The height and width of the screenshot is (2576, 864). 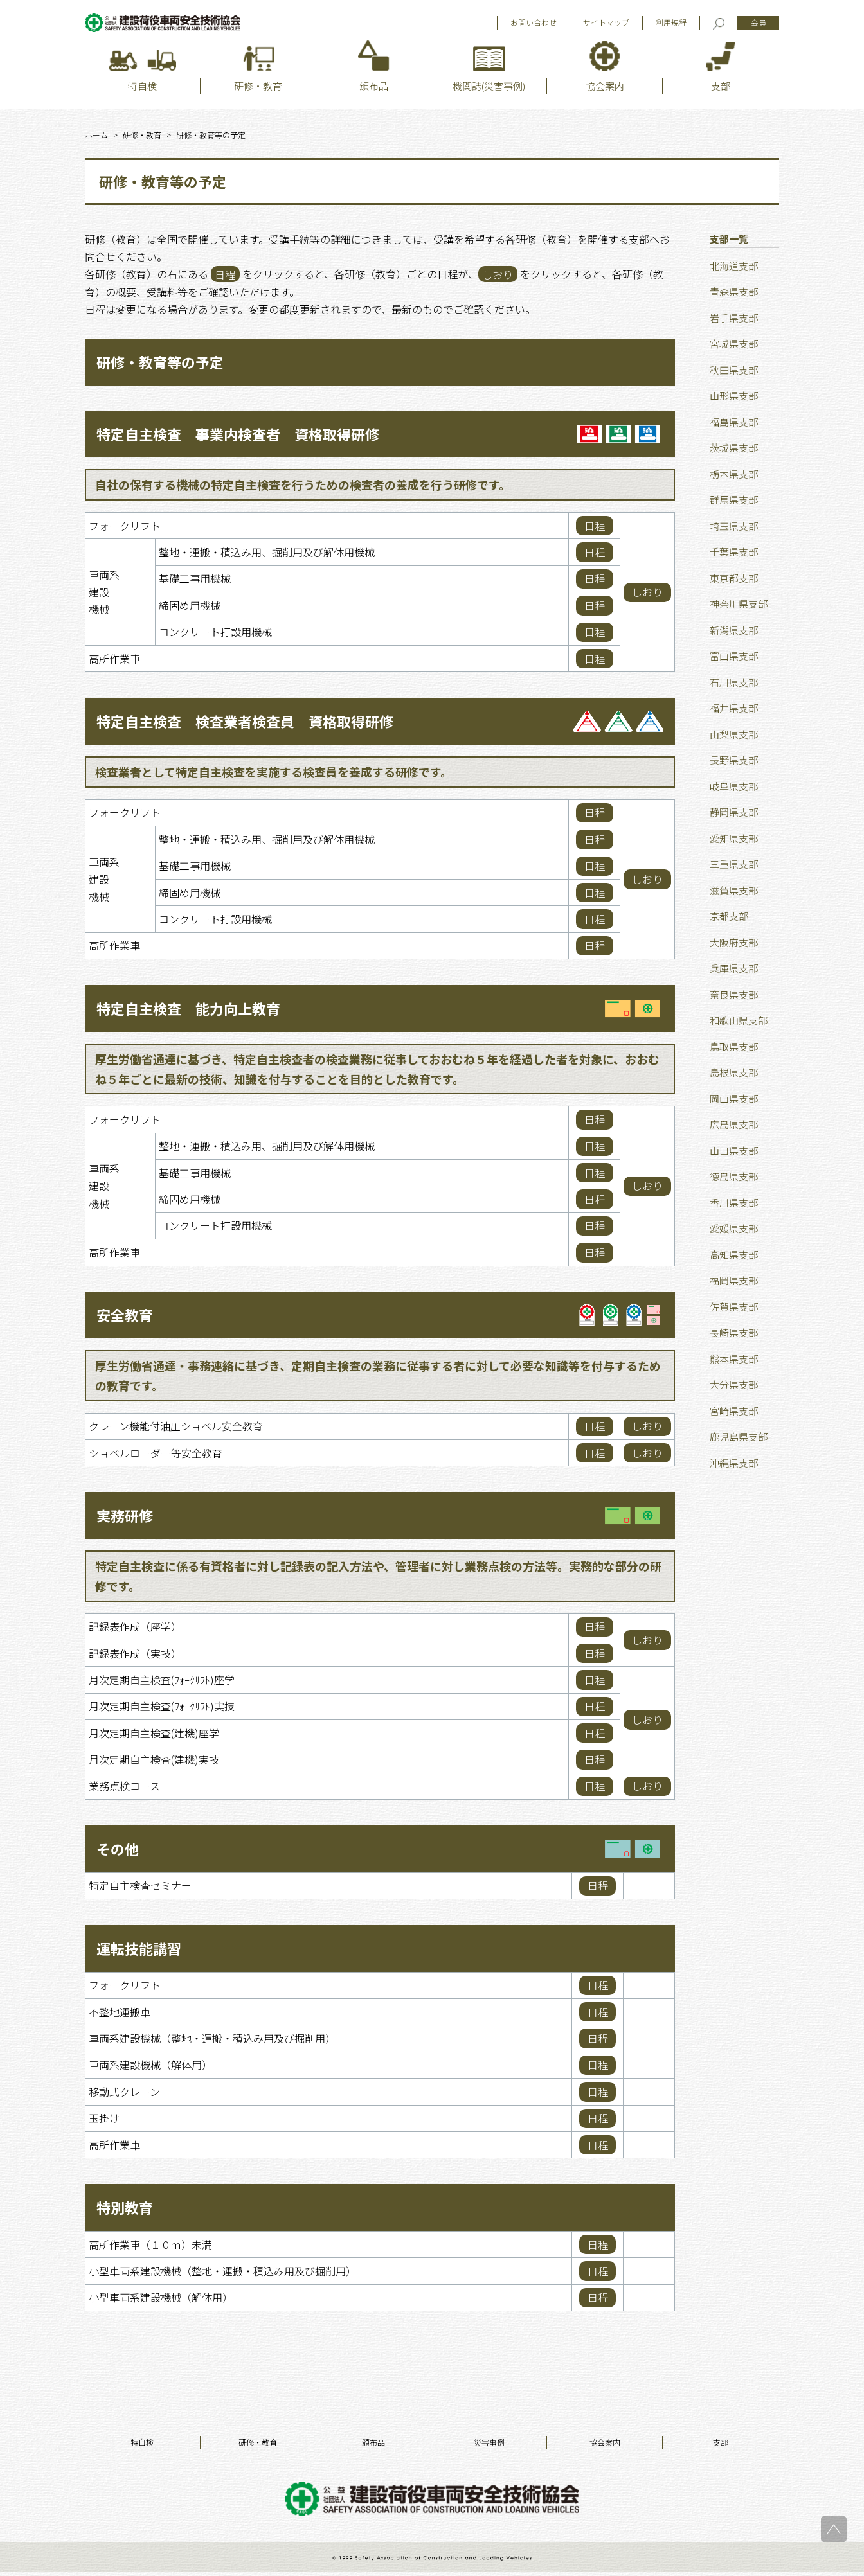 What do you see at coordinates (734, 529) in the screenshot?
I see `埼玉県支部` at bounding box center [734, 529].